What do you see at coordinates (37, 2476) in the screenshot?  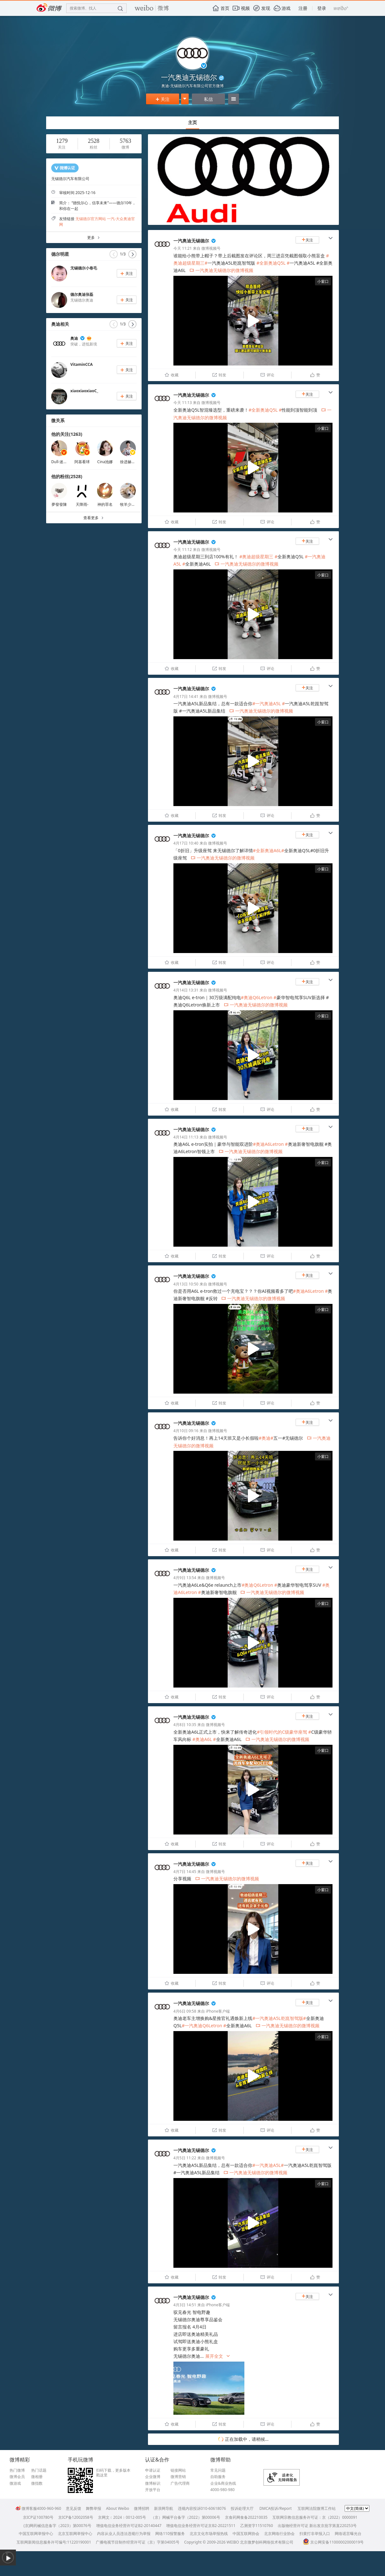 I see `微相册` at bounding box center [37, 2476].